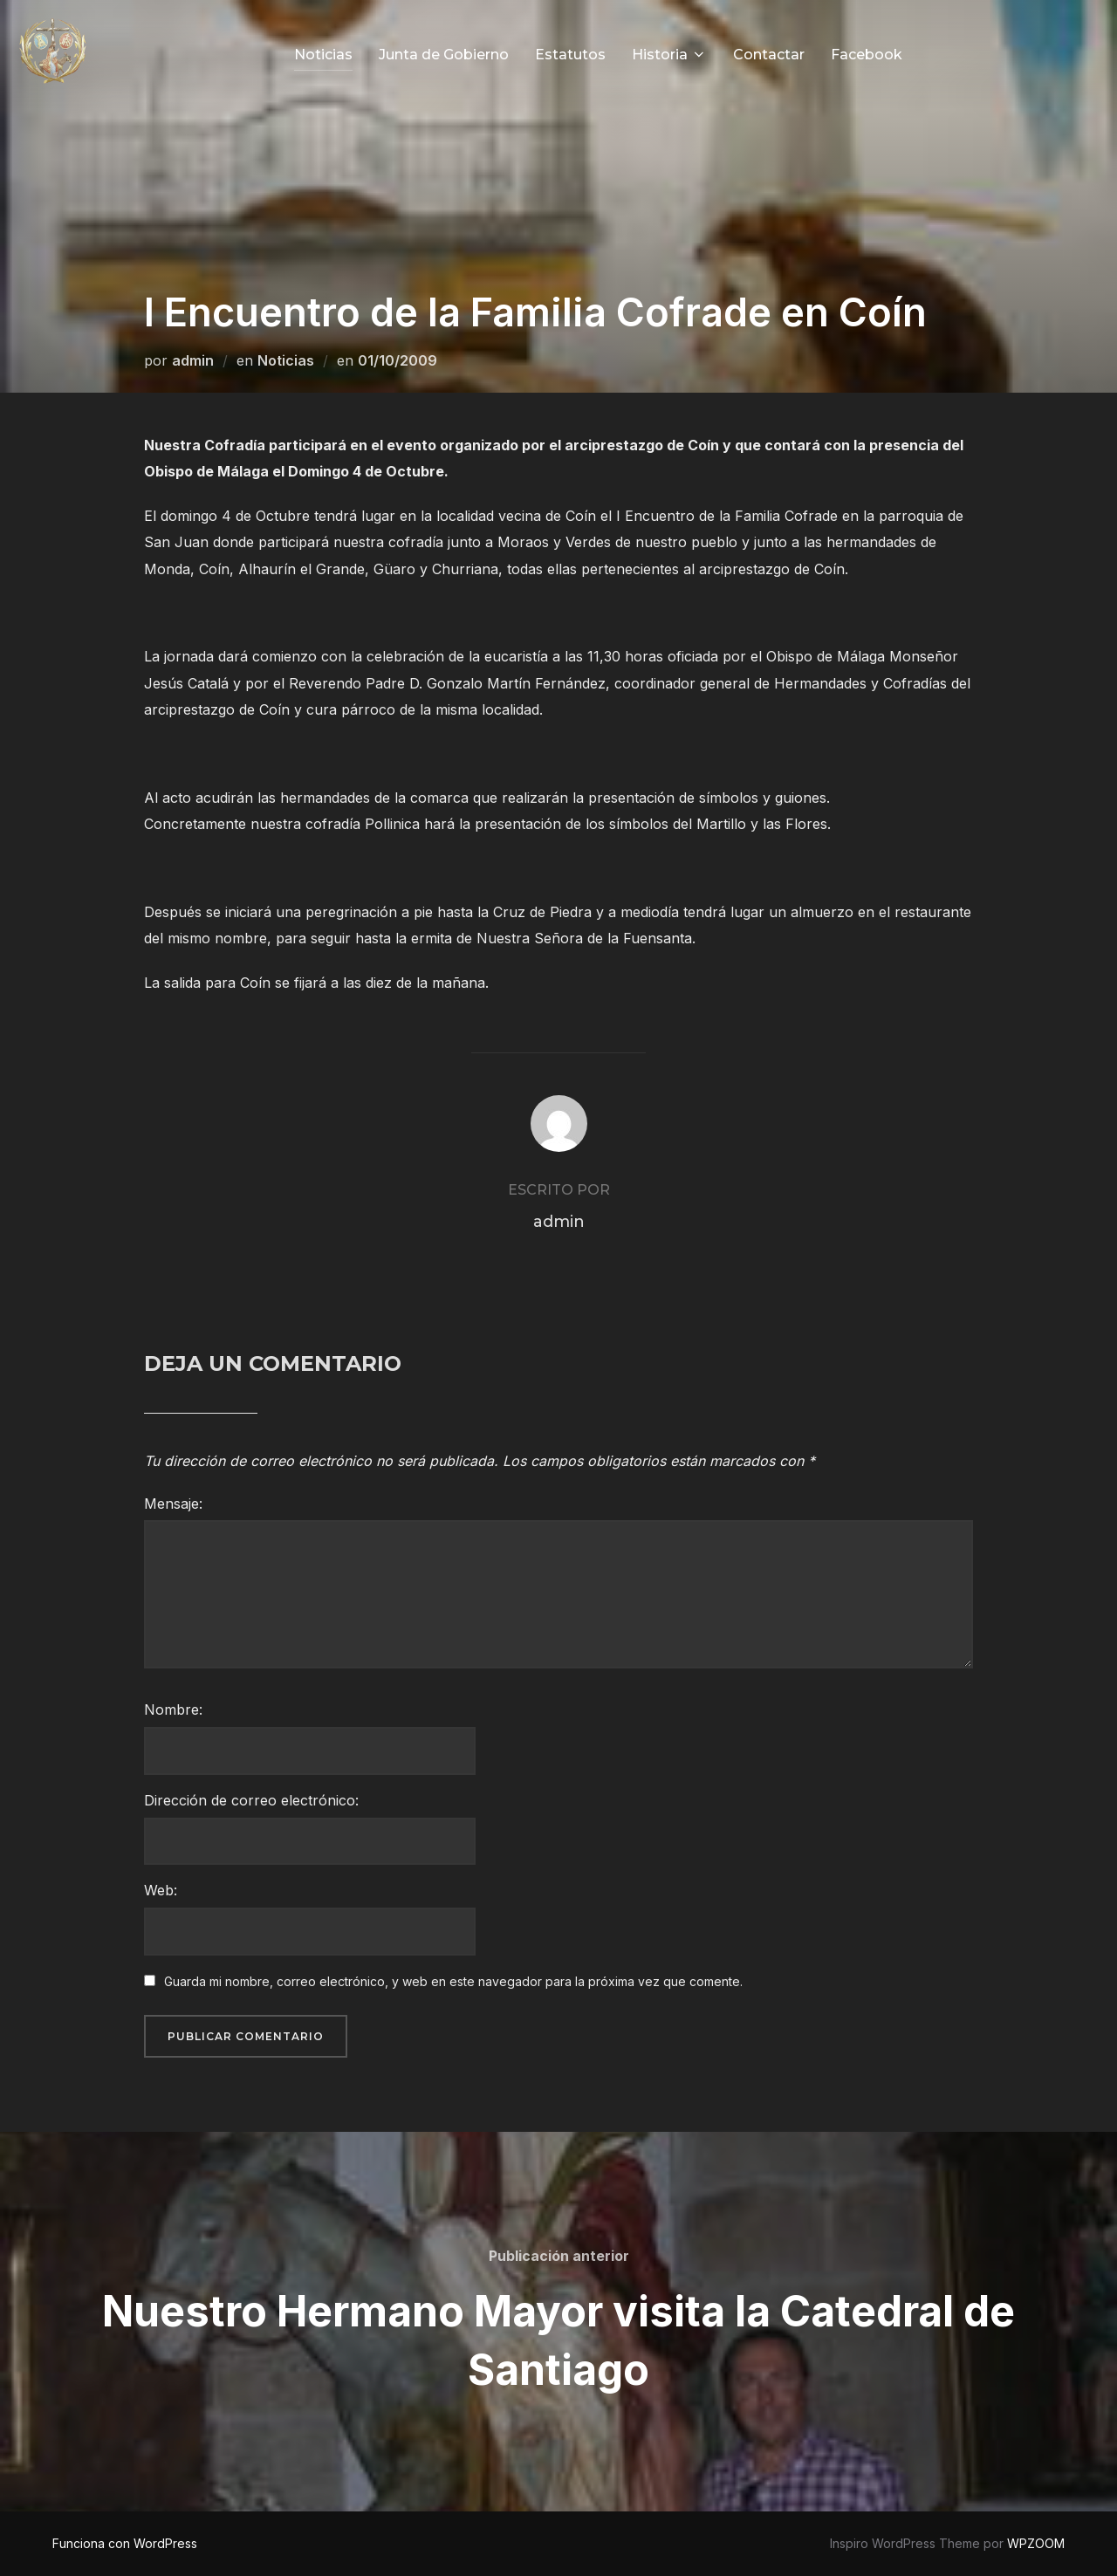 This screenshot has width=1117, height=2576. What do you see at coordinates (866, 54) in the screenshot?
I see `Facebook` at bounding box center [866, 54].